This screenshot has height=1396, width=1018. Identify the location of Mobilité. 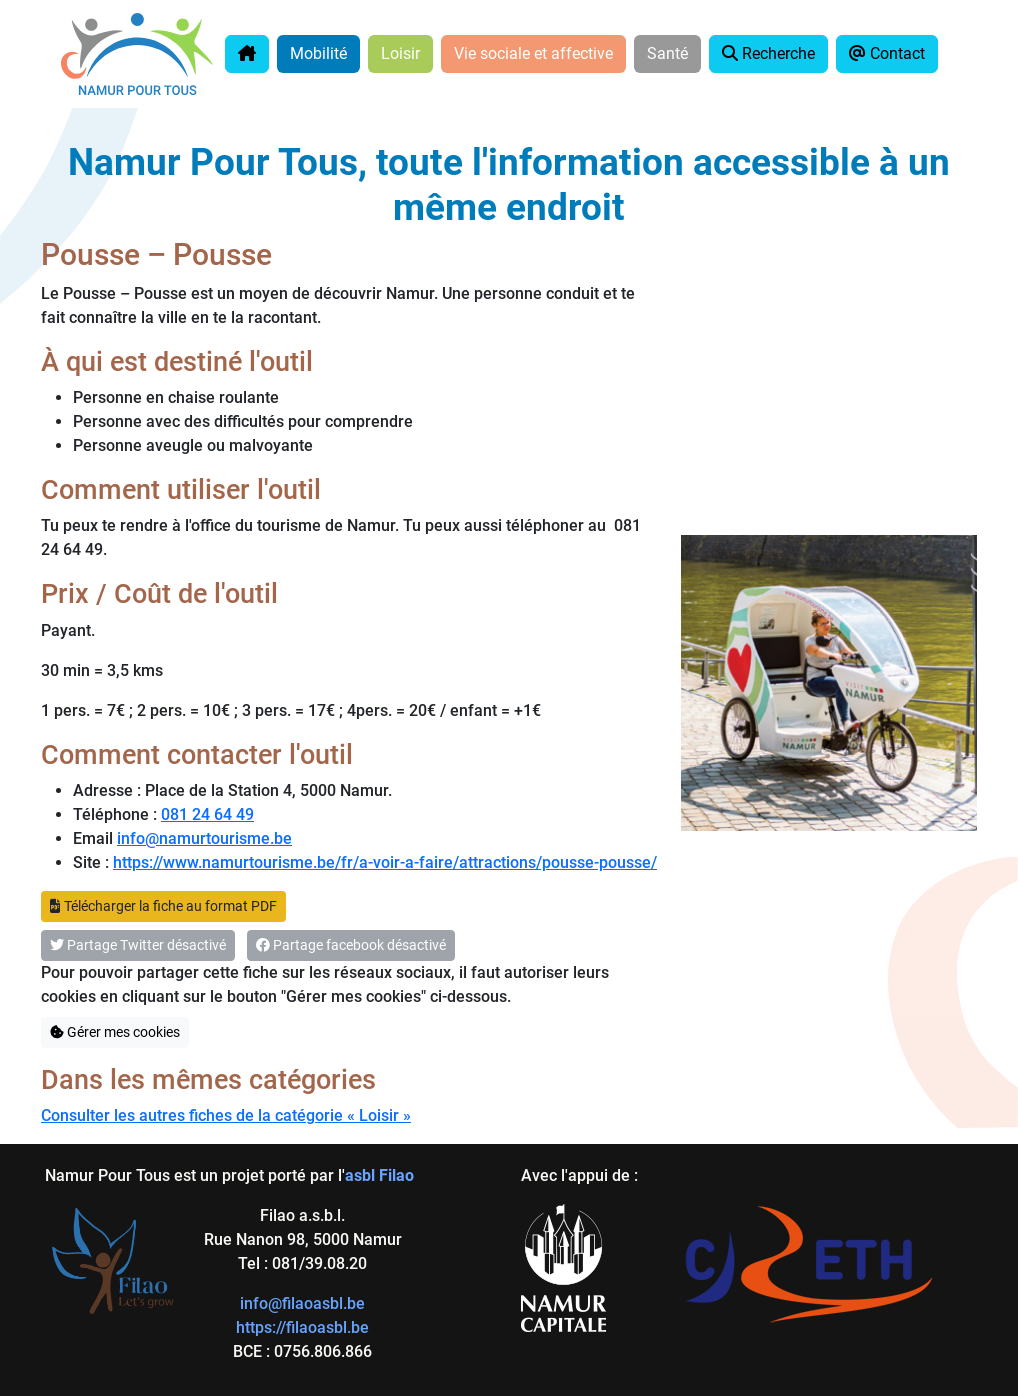
(318, 53).